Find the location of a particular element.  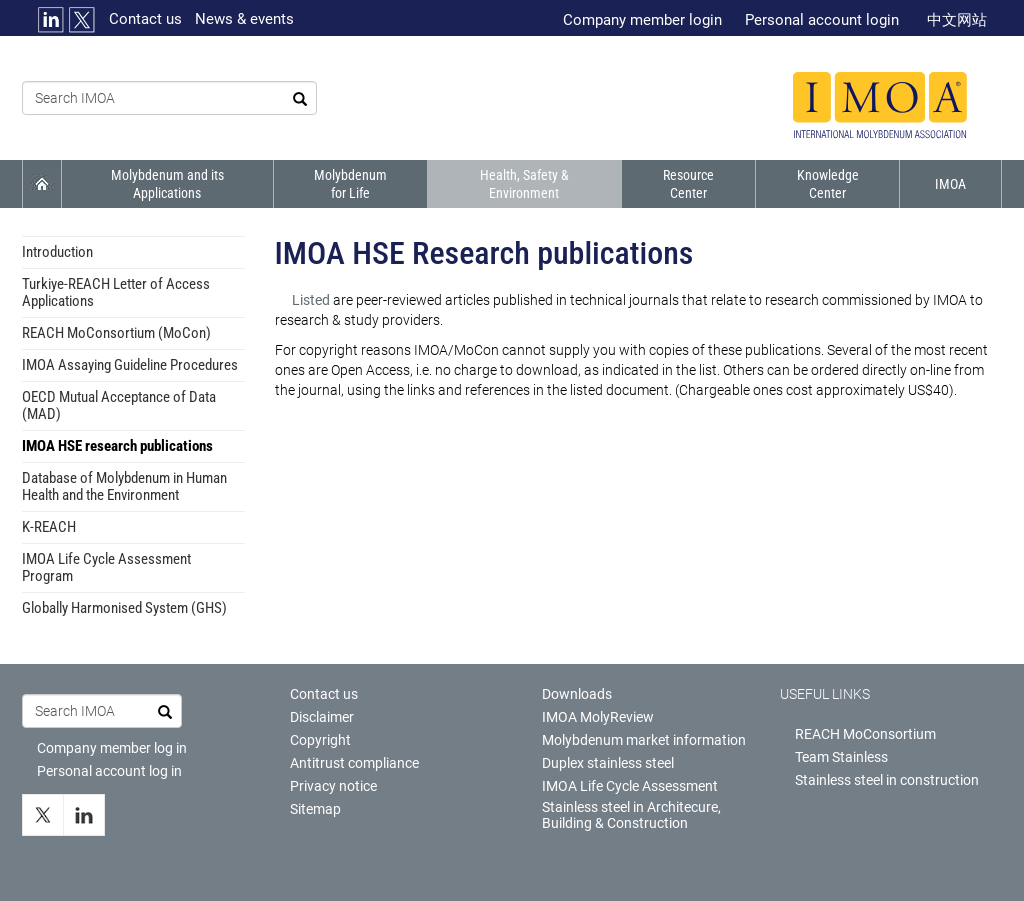

IMOA Life Cycle Assessment Program is located at coordinates (106, 567).